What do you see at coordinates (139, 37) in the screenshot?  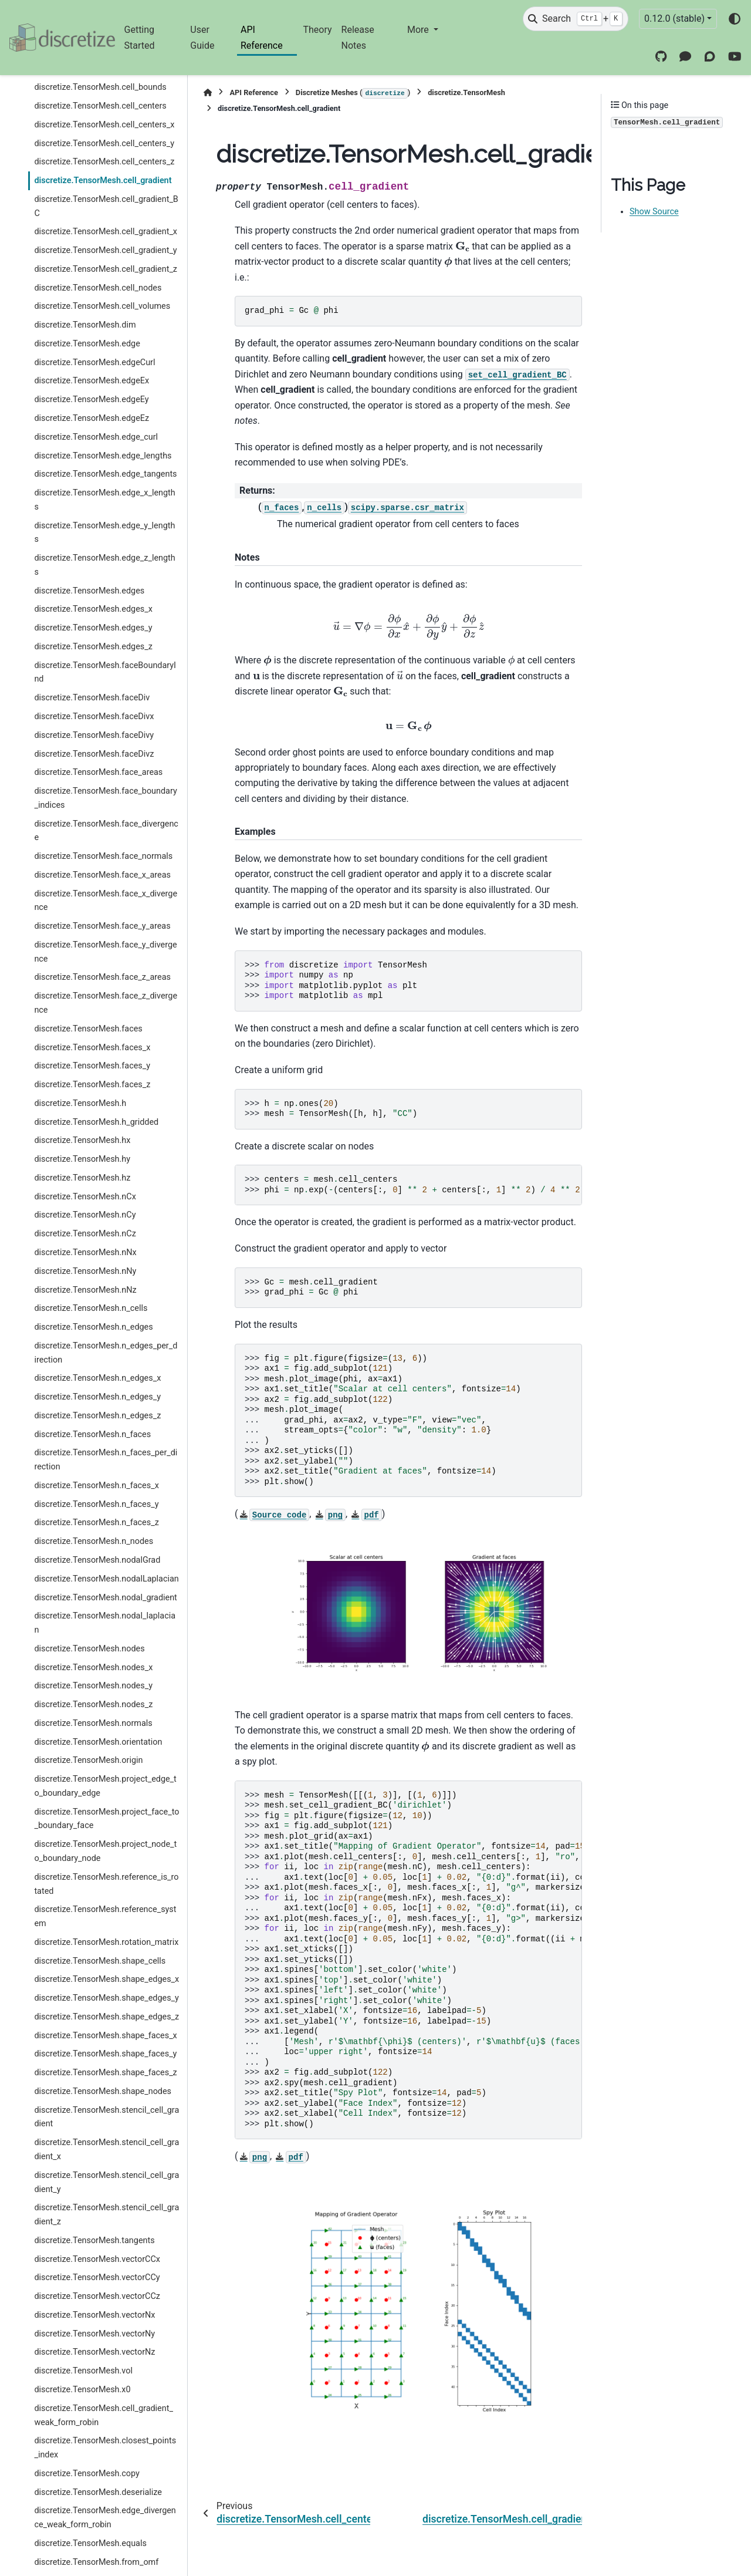 I see `Getting Started` at bounding box center [139, 37].